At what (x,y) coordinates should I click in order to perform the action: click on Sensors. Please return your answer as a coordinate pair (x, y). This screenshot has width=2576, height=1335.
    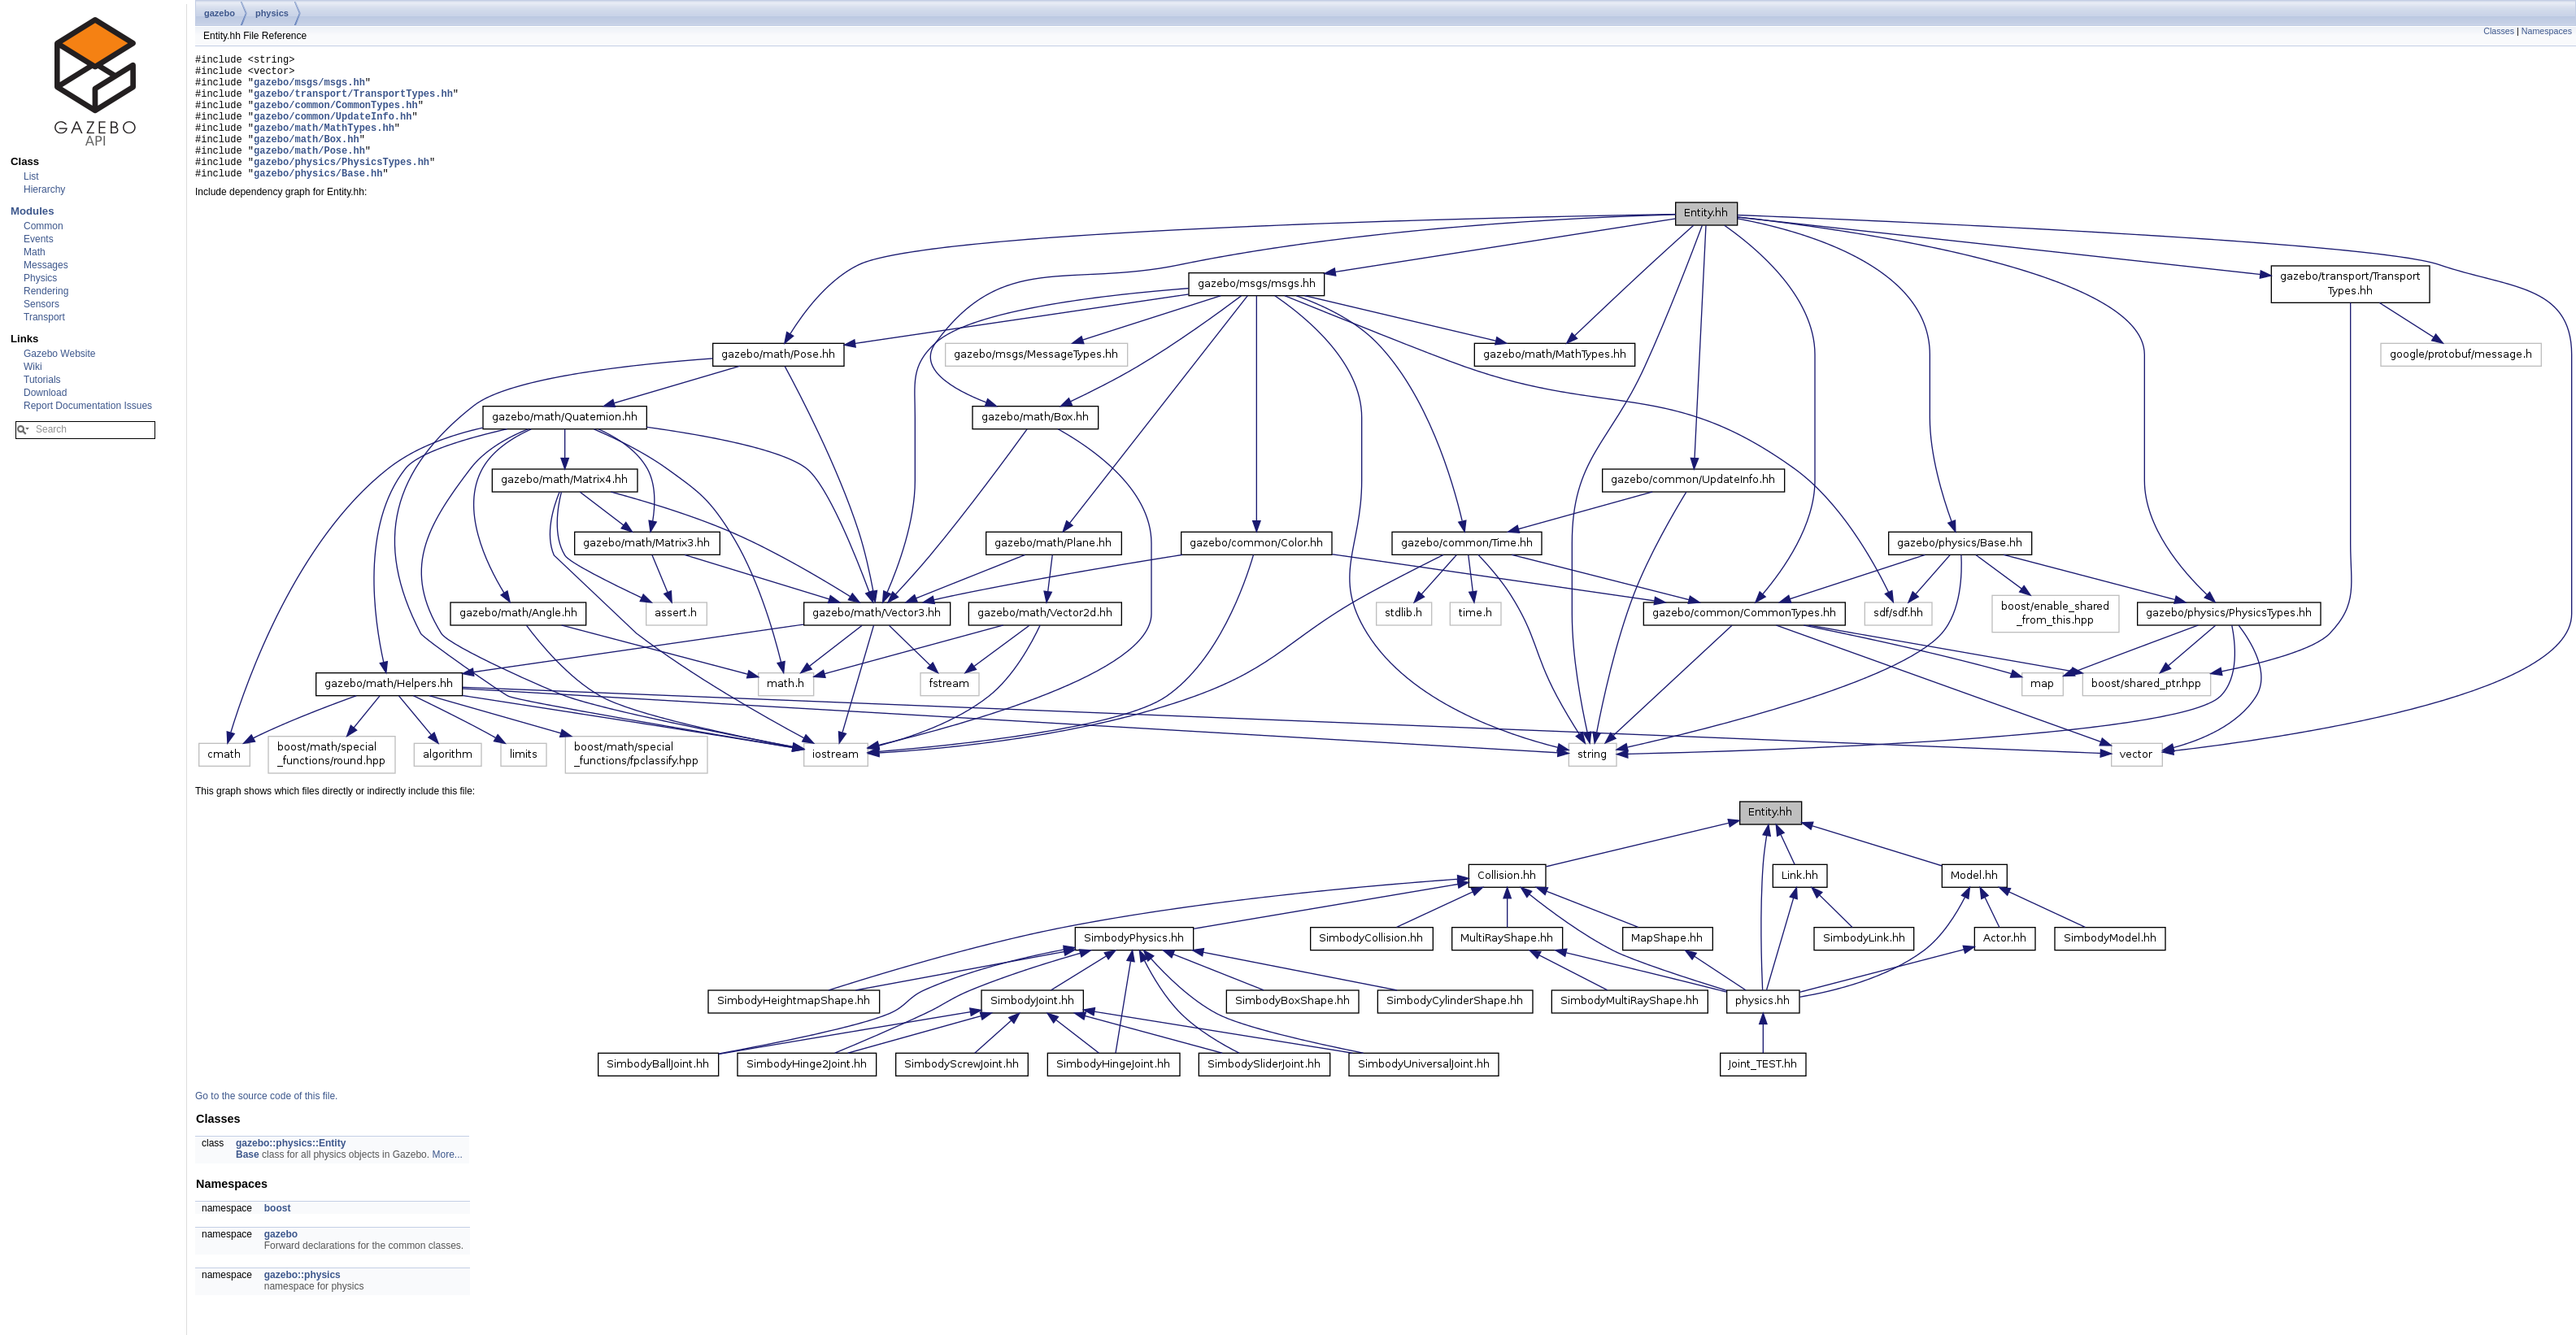
    Looking at the image, I should click on (41, 304).